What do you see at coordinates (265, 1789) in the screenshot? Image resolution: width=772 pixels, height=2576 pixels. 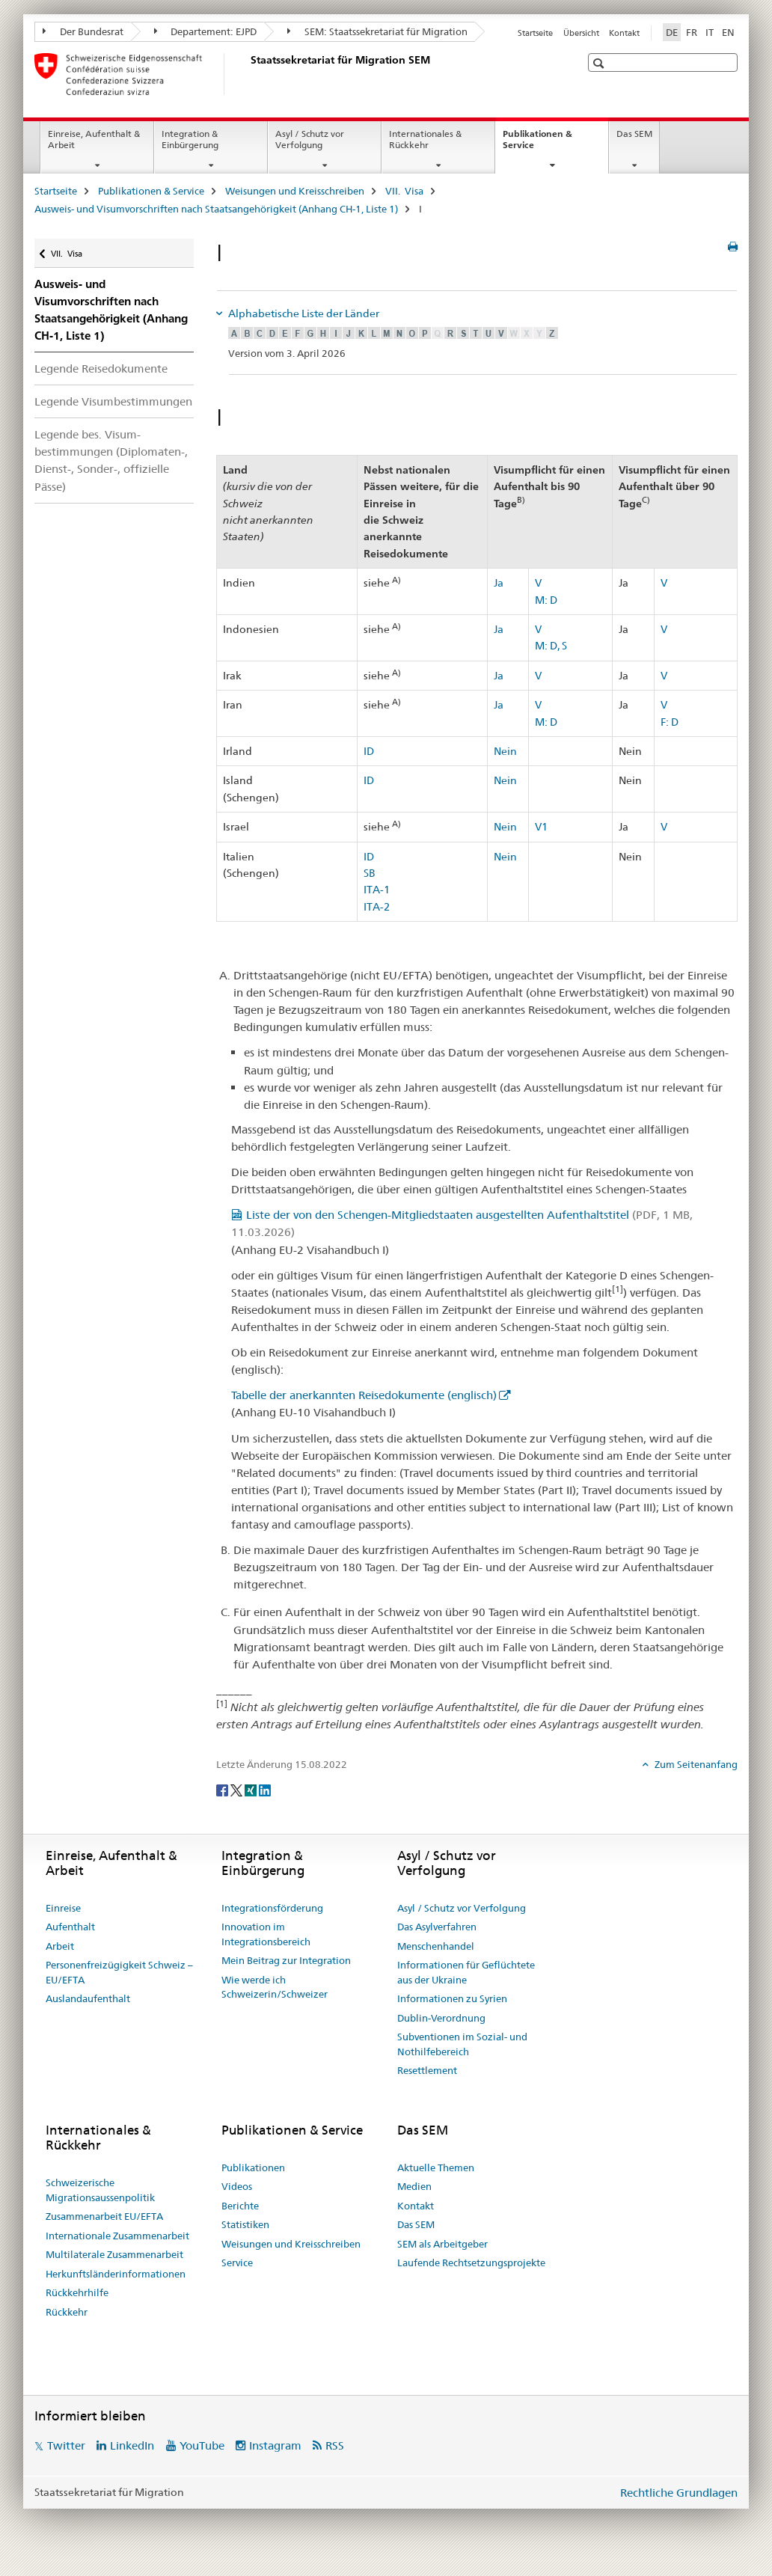 I see `[LinkedIn]` at bounding box center [265, 1789].